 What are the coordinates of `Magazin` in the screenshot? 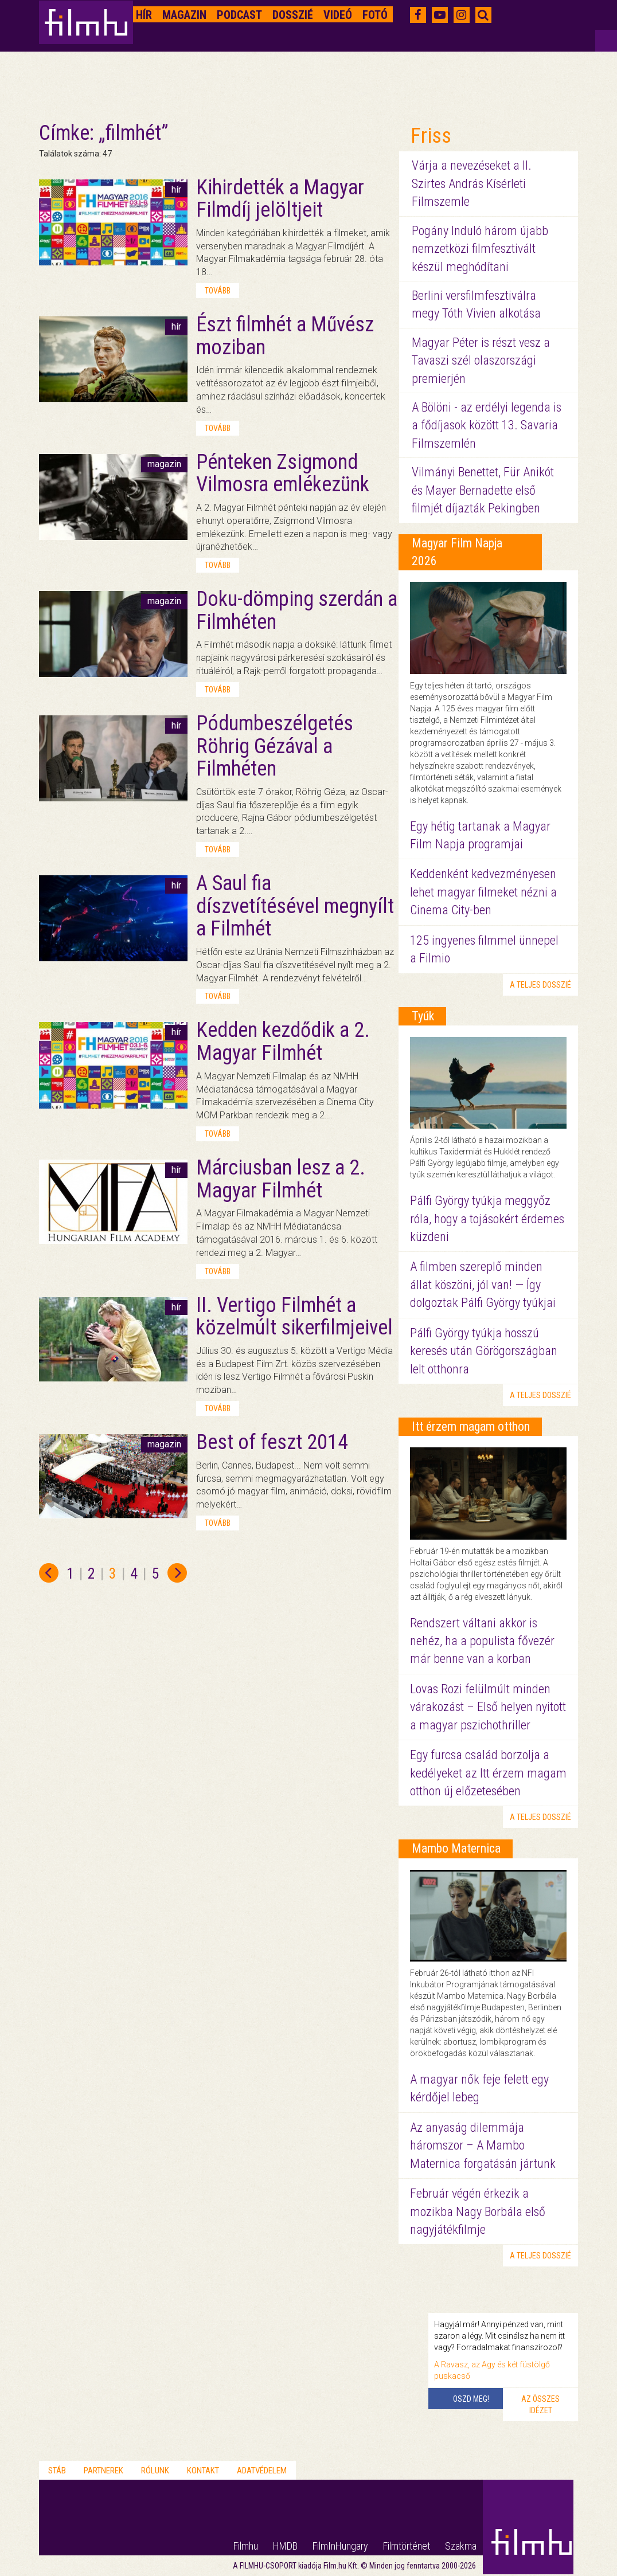 It's located at (184, 15).